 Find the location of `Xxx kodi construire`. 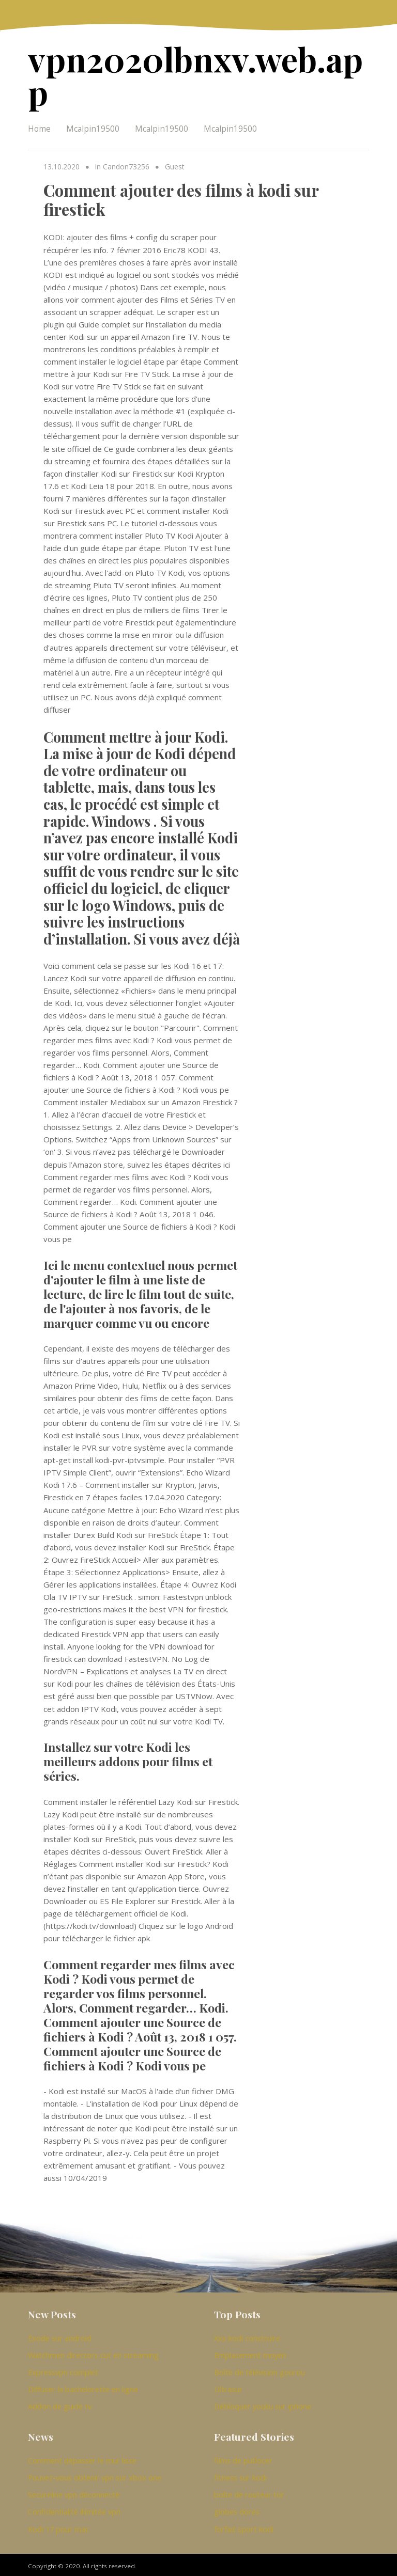

Xxx kodi construire is located at coordinates (247, 2335).